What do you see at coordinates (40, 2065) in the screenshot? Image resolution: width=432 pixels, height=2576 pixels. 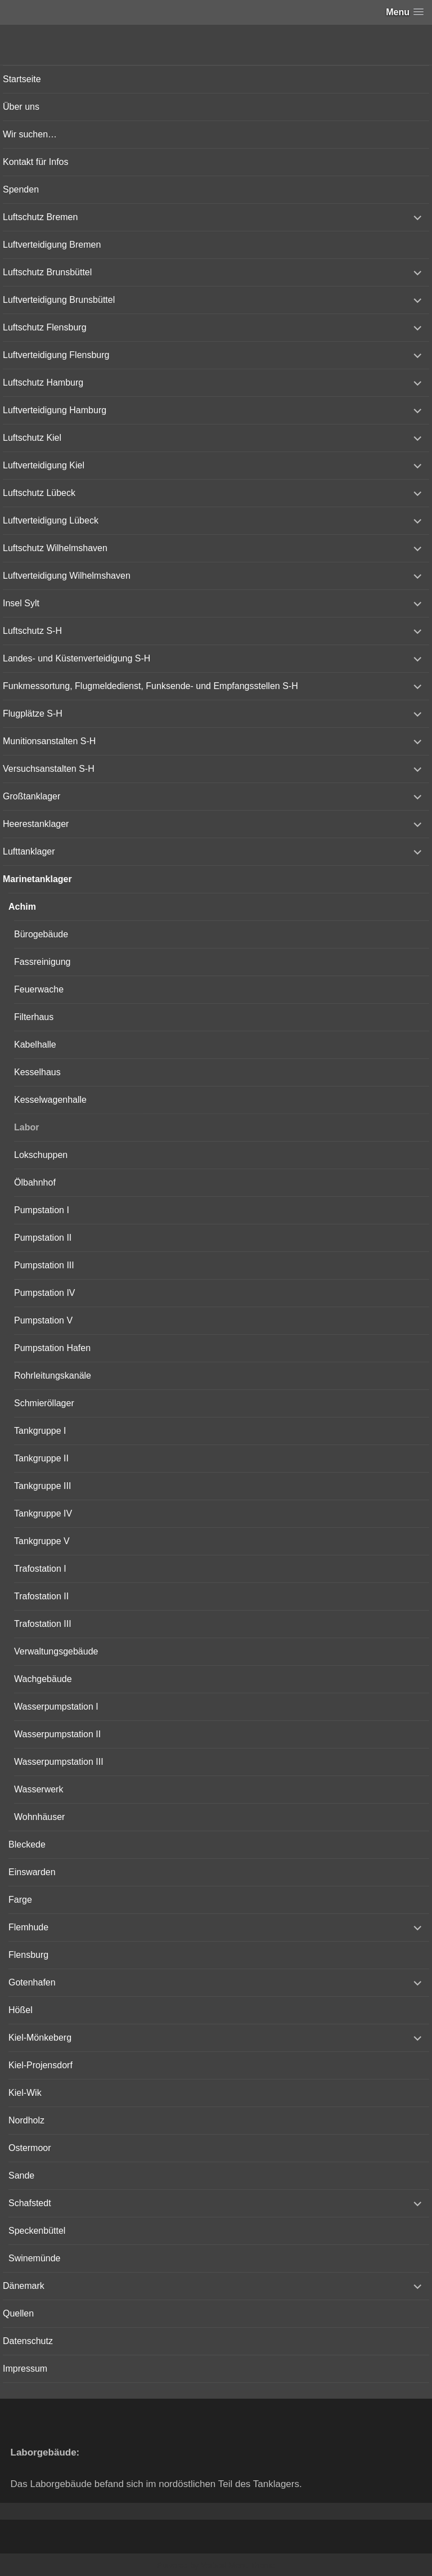 I see `Kiel-Projensdorf` at bounding box center [40, 2065].